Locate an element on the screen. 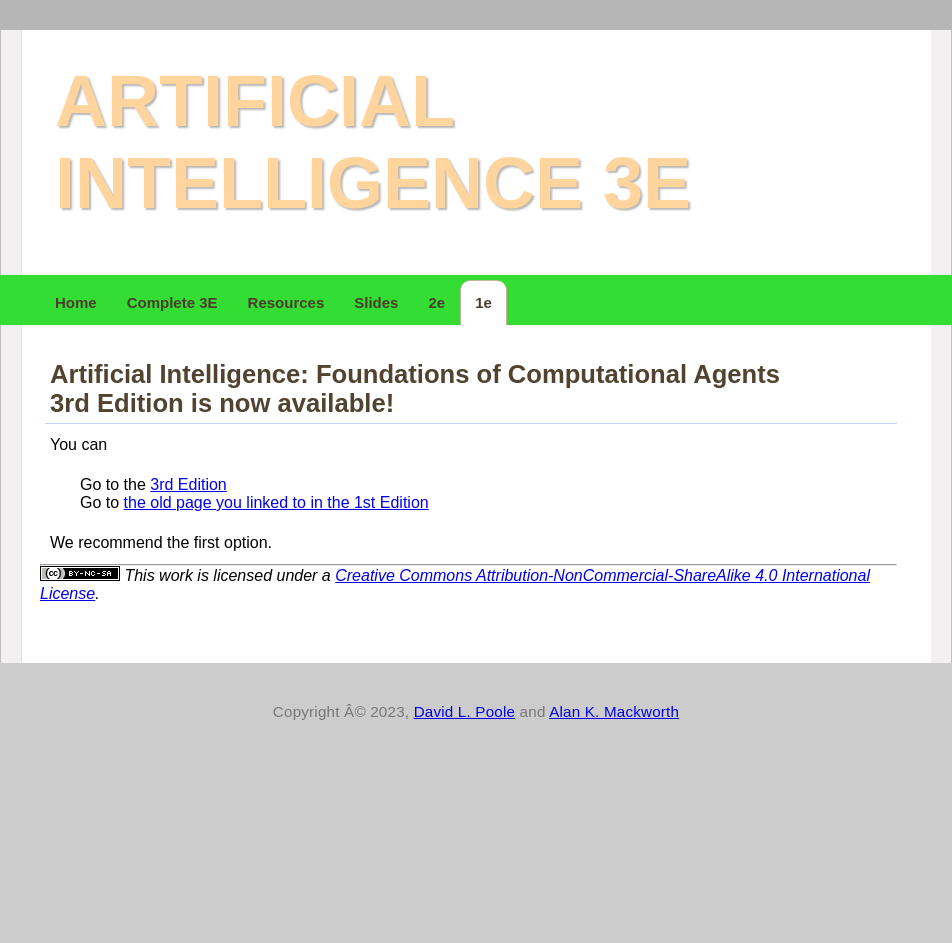 Image resolution: width=952 pixels, height=943 pixels. Complete 3E is located at coordinates (172, 302).